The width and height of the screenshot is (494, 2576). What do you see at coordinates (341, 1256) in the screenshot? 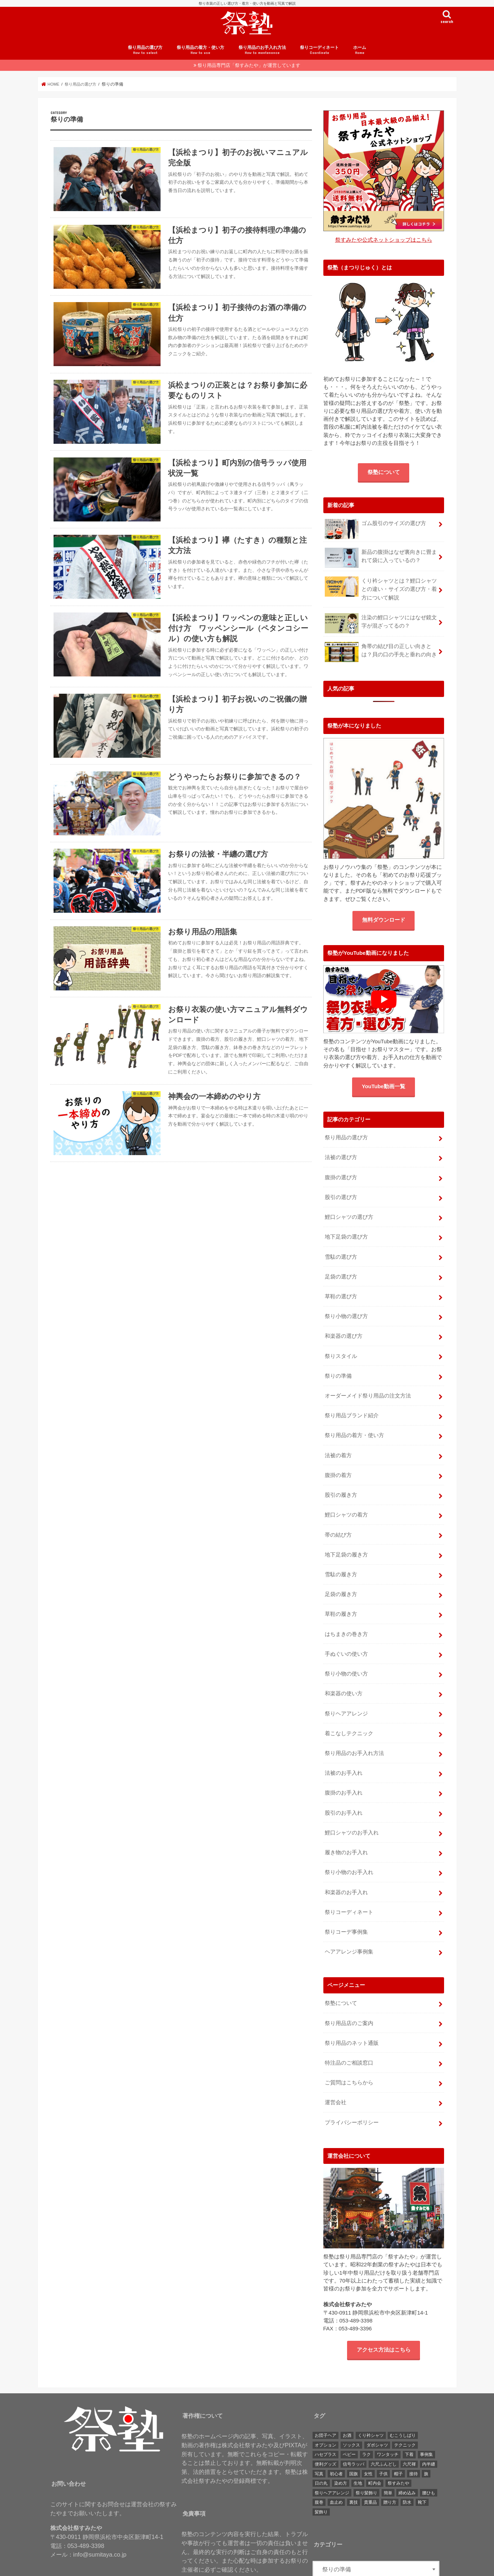
I see `雪駄の選び方` at bounding box center [341, 1256].